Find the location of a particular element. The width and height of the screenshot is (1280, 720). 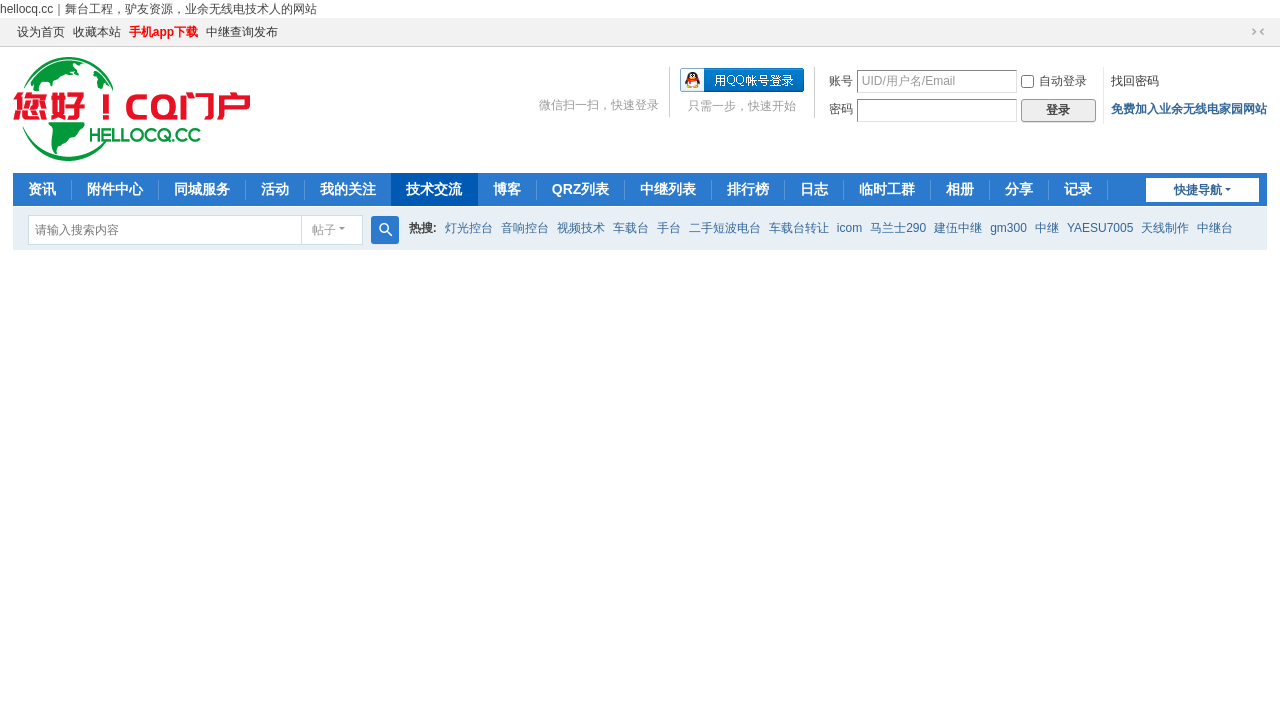

灯光控台 is located at coordinates (469, 228).